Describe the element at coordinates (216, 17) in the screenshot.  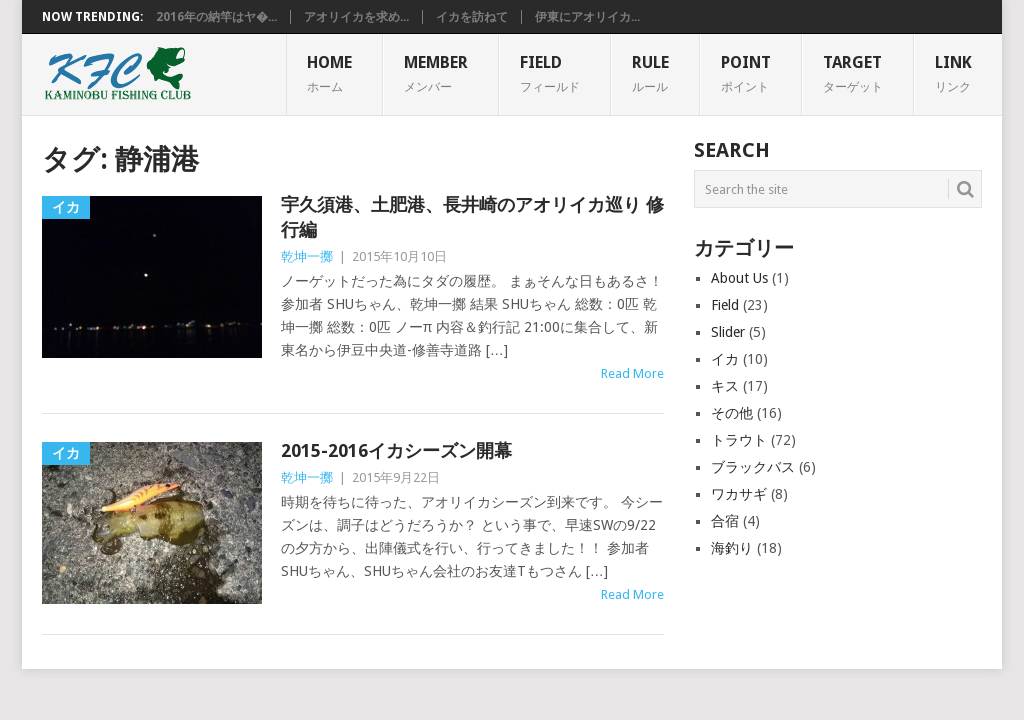
I see `2016年の納竿はヤ�...` at that location.